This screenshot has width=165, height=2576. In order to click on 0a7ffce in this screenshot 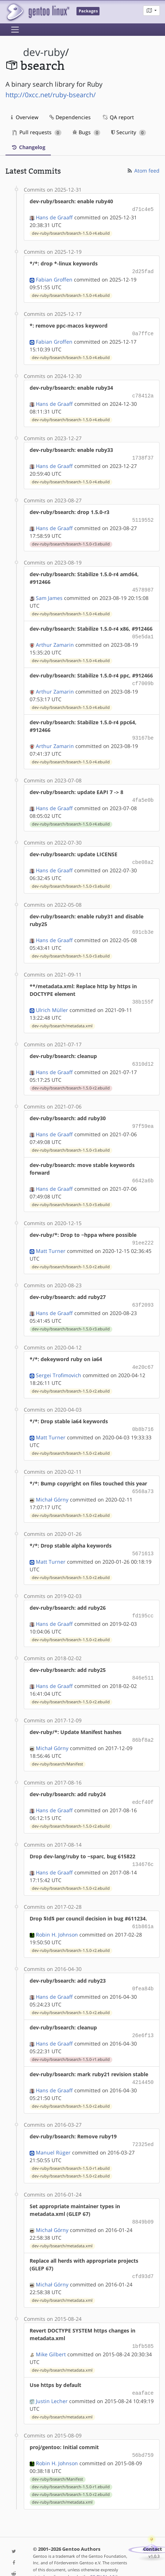, I will do `click(143, 331)`.